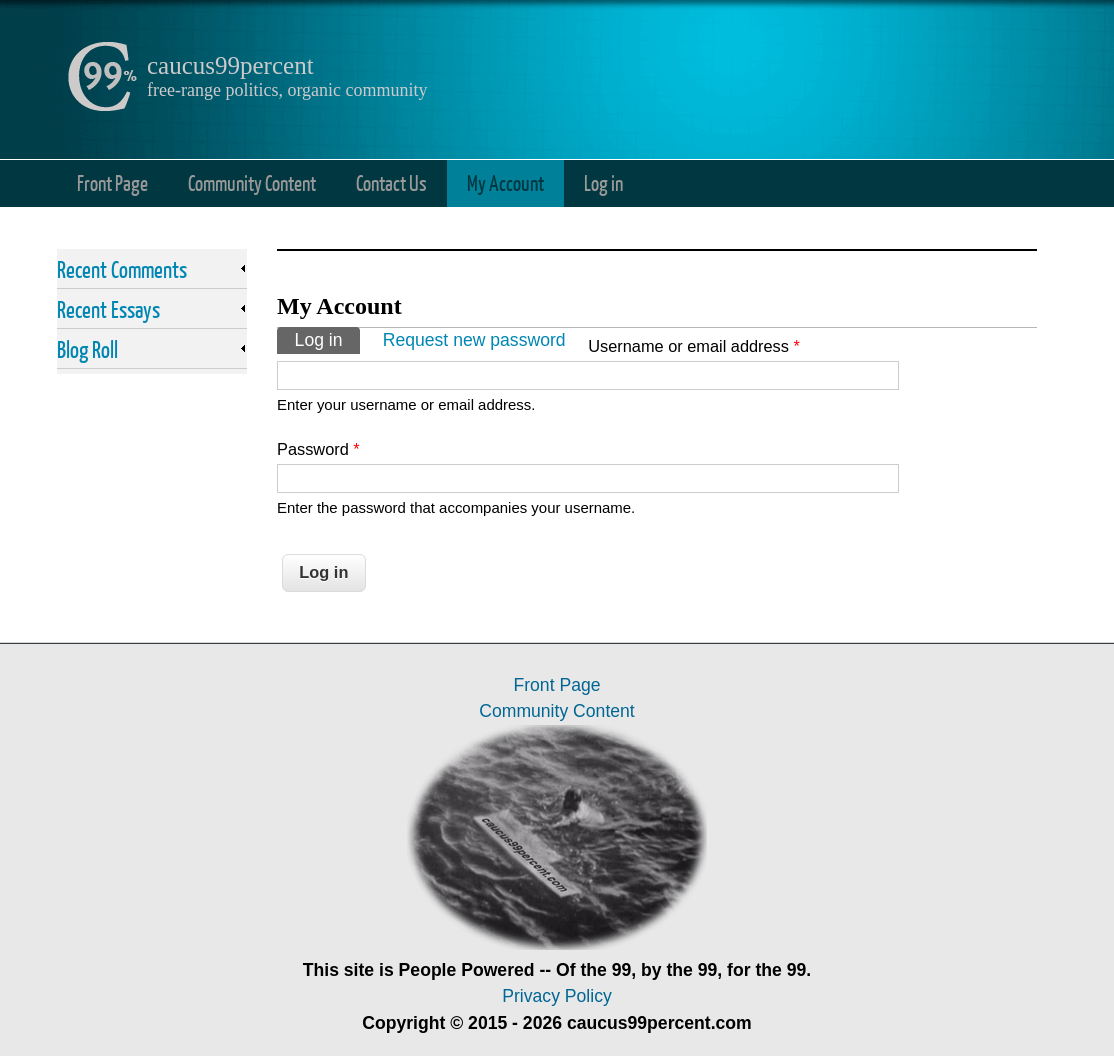 The height and width of the screenshot is (1056, 1114). Describe the element at coordinates (108, 309) in the screenshot. I see `Recent Essays [link]` at that location.